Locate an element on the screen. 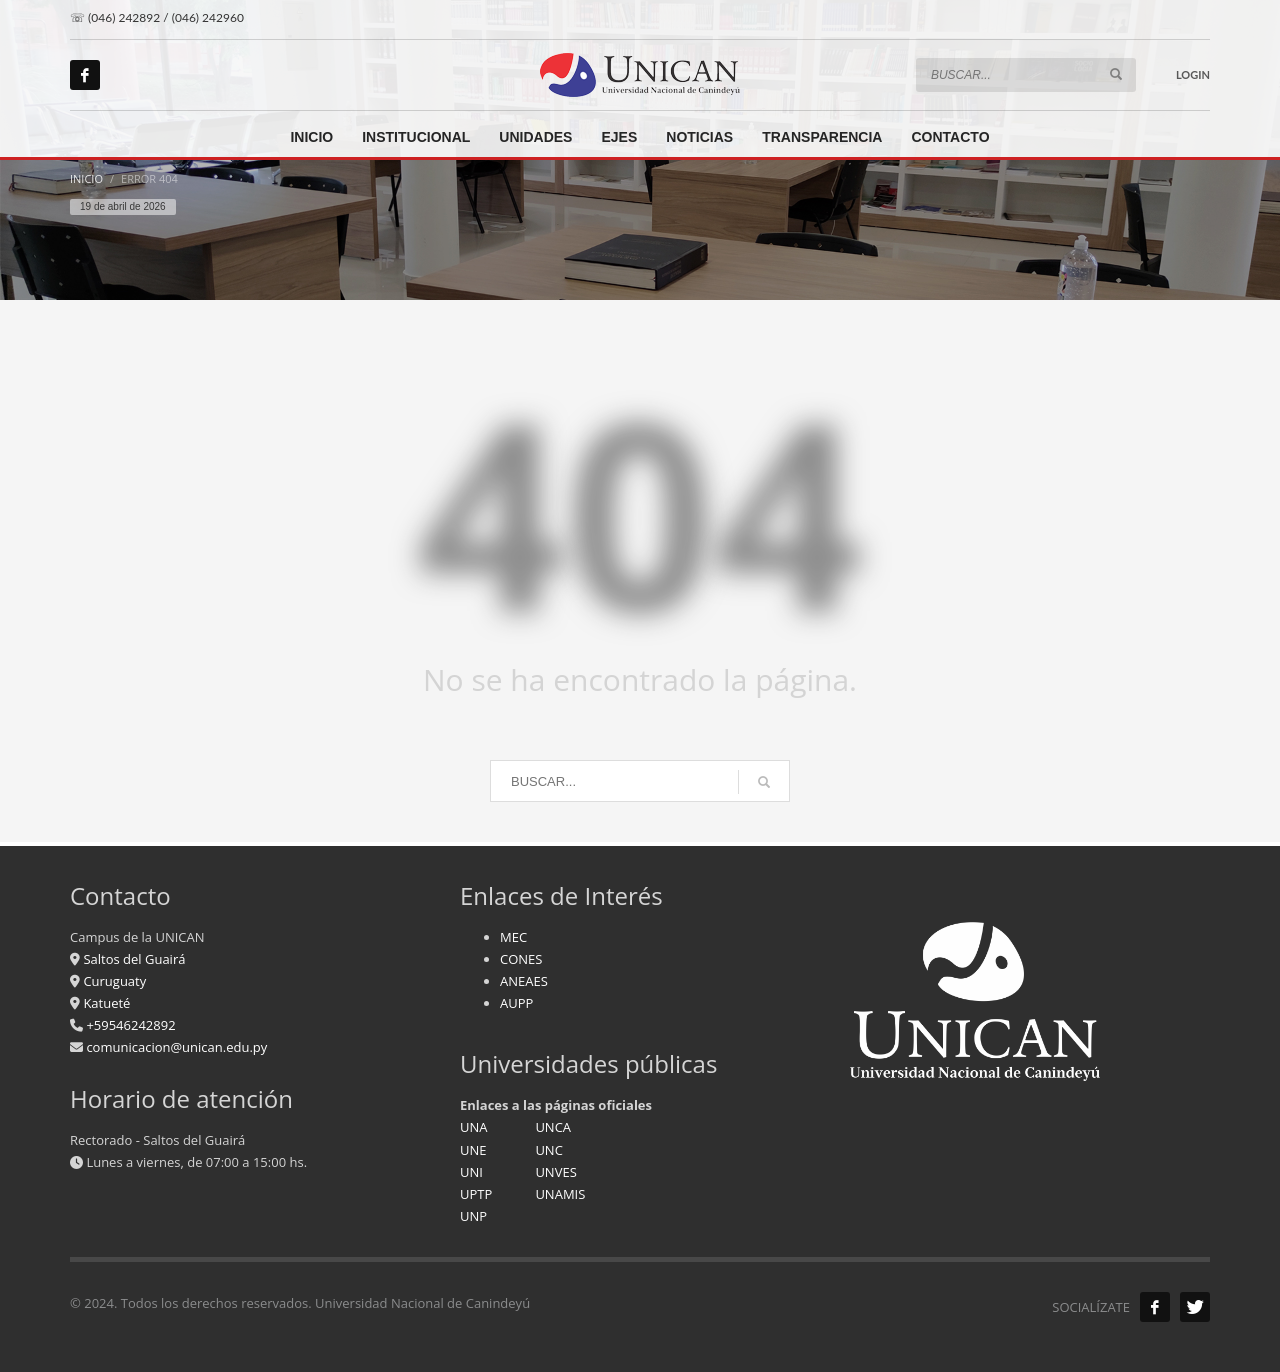  ANEAES is located at coordinates (524, 981).